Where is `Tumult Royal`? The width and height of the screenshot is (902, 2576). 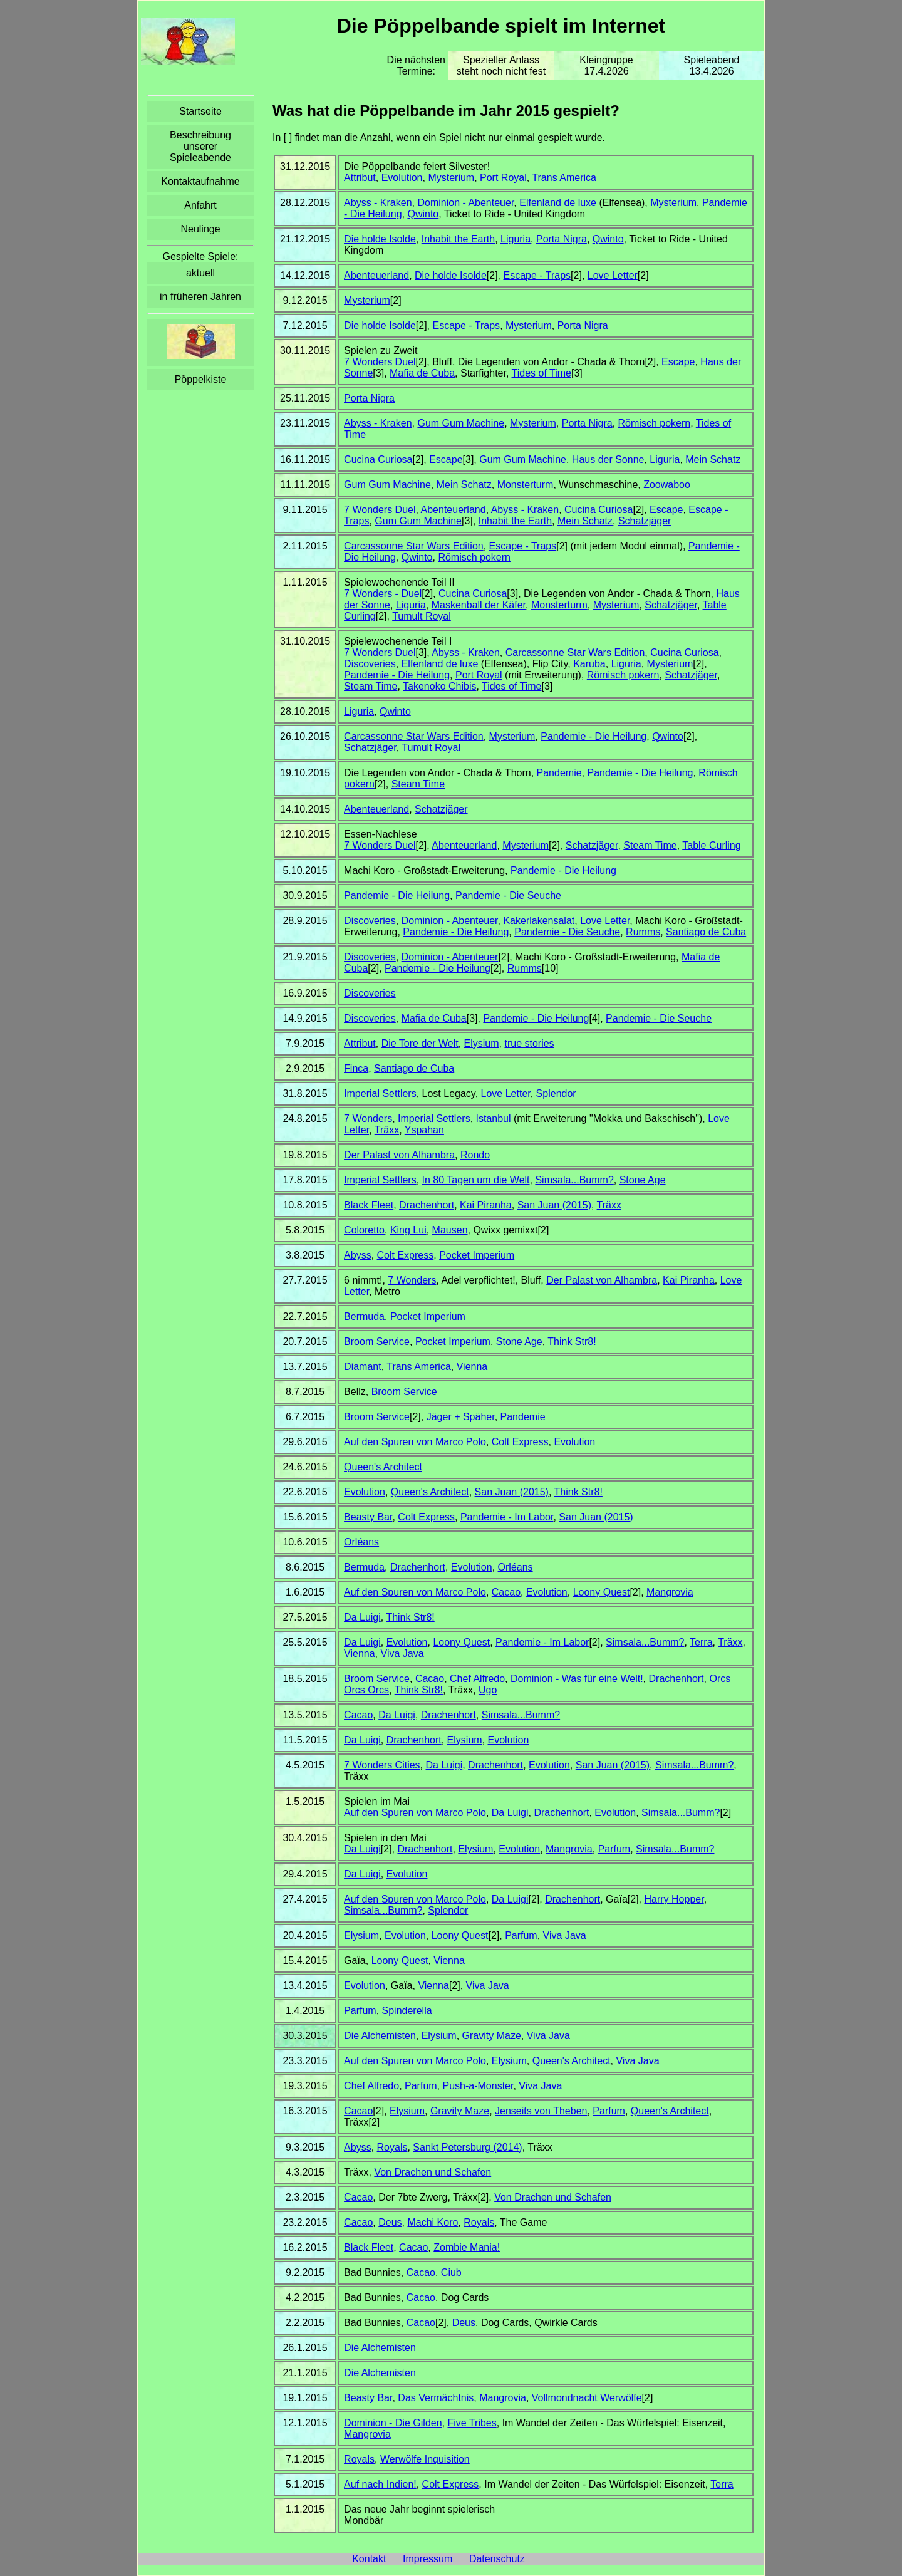
Tumult Royal is located at coordinates (421, 616).